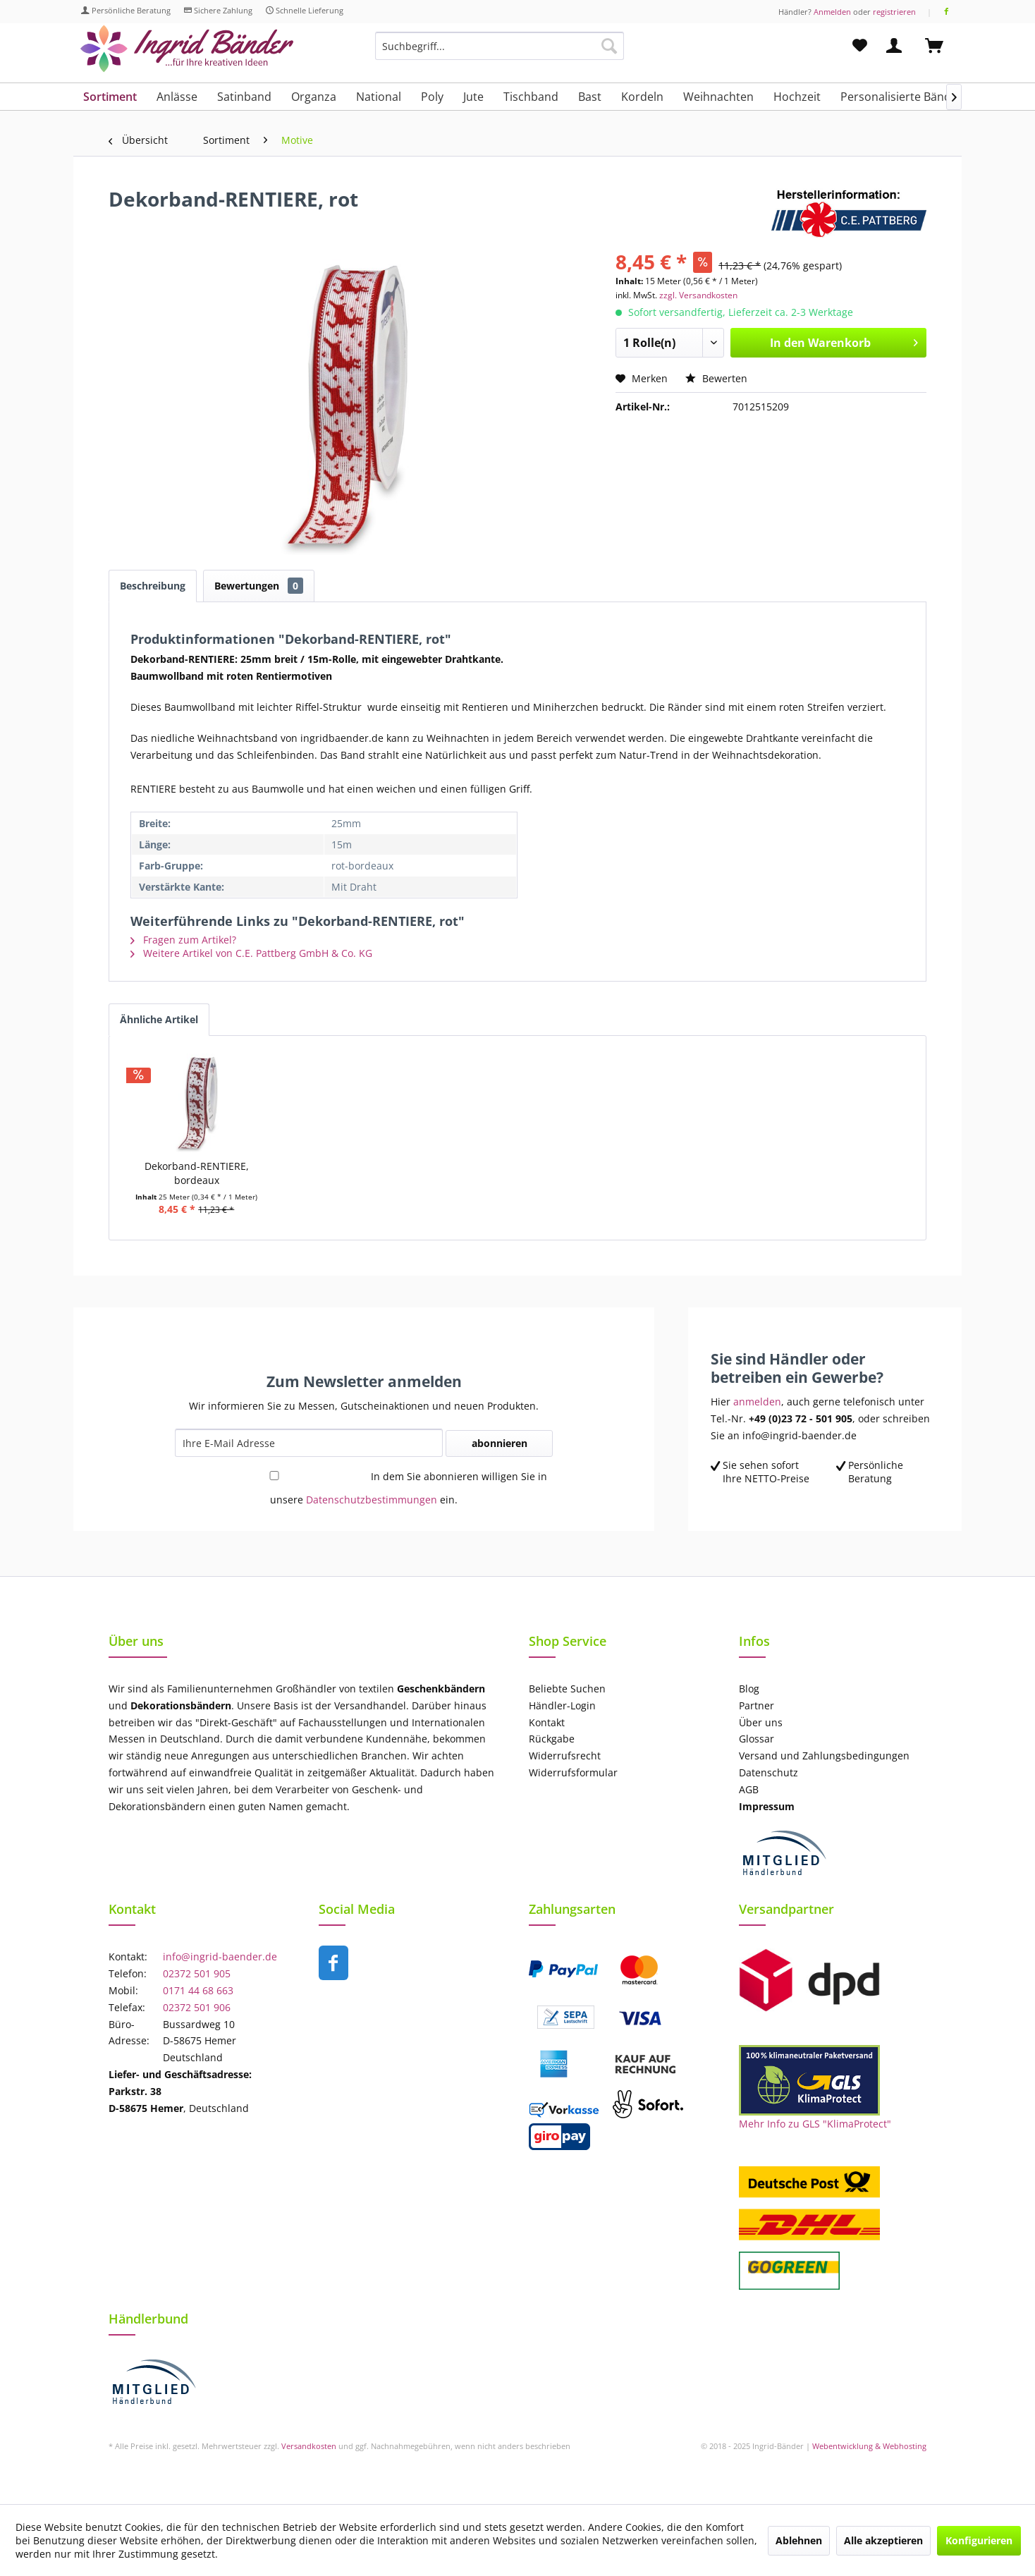 This screenshot has width=1035, height=2576. I want to click on Beschreibung, so click(152, 585).